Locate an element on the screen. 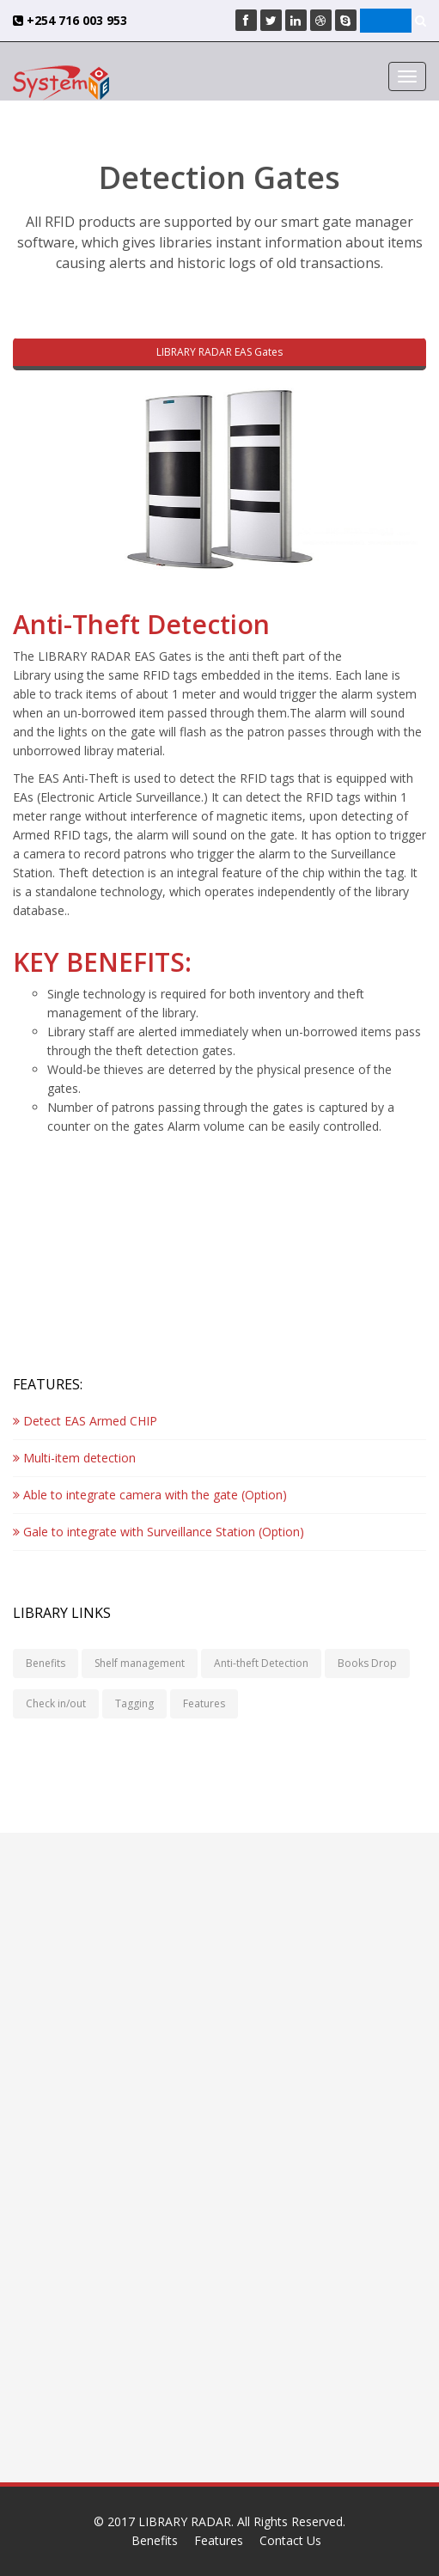 Image resolution: width=439 pixels, height=2576 pixels. Benefits is located at coordinates (45, 1663).